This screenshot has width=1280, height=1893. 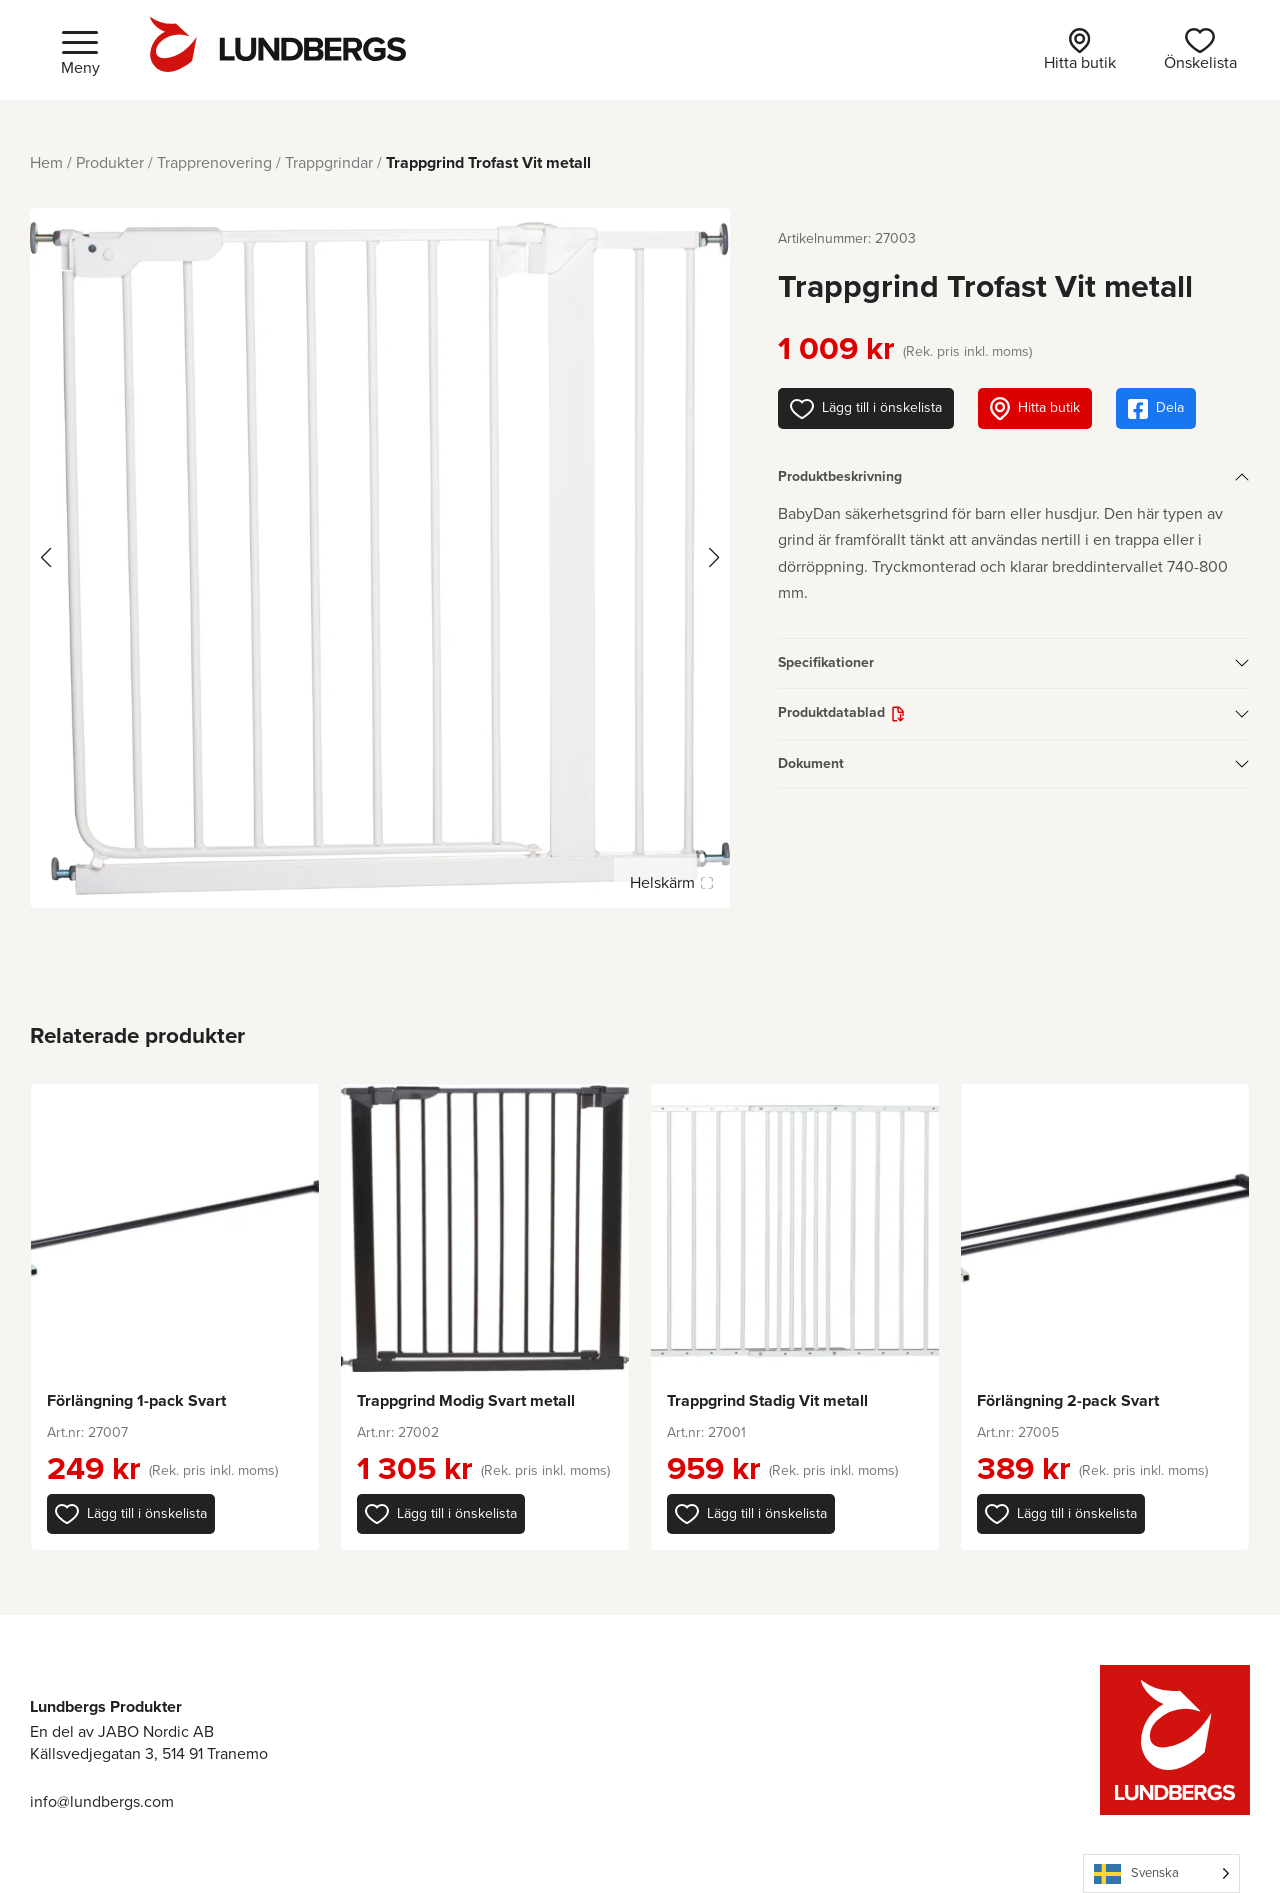 What do you see at coordinates (110, 162) in the screenshot?
I see `Produkter` at bounding box center [110, 162].